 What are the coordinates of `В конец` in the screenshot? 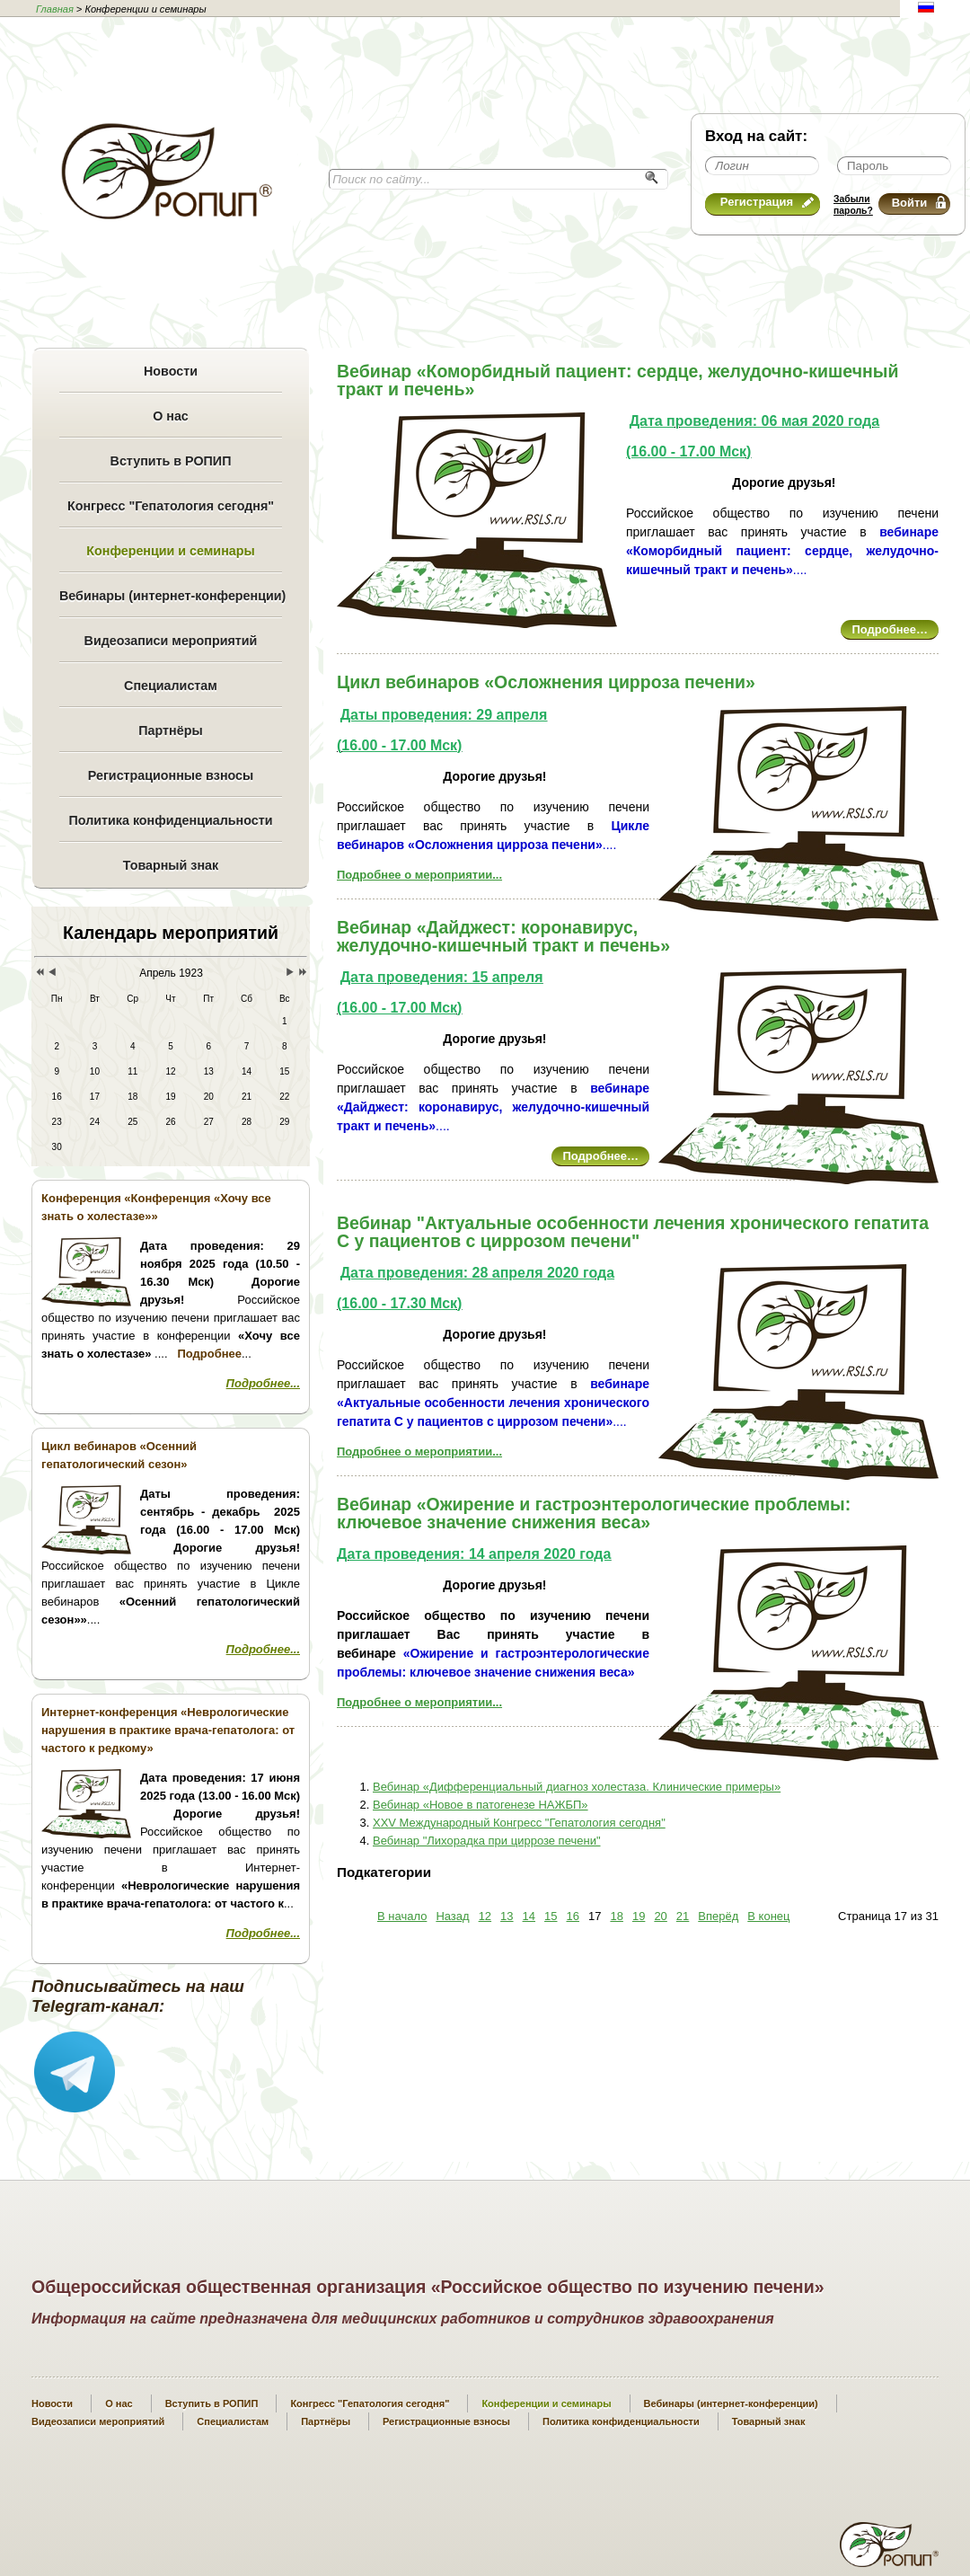 It's located at (768, 1916).